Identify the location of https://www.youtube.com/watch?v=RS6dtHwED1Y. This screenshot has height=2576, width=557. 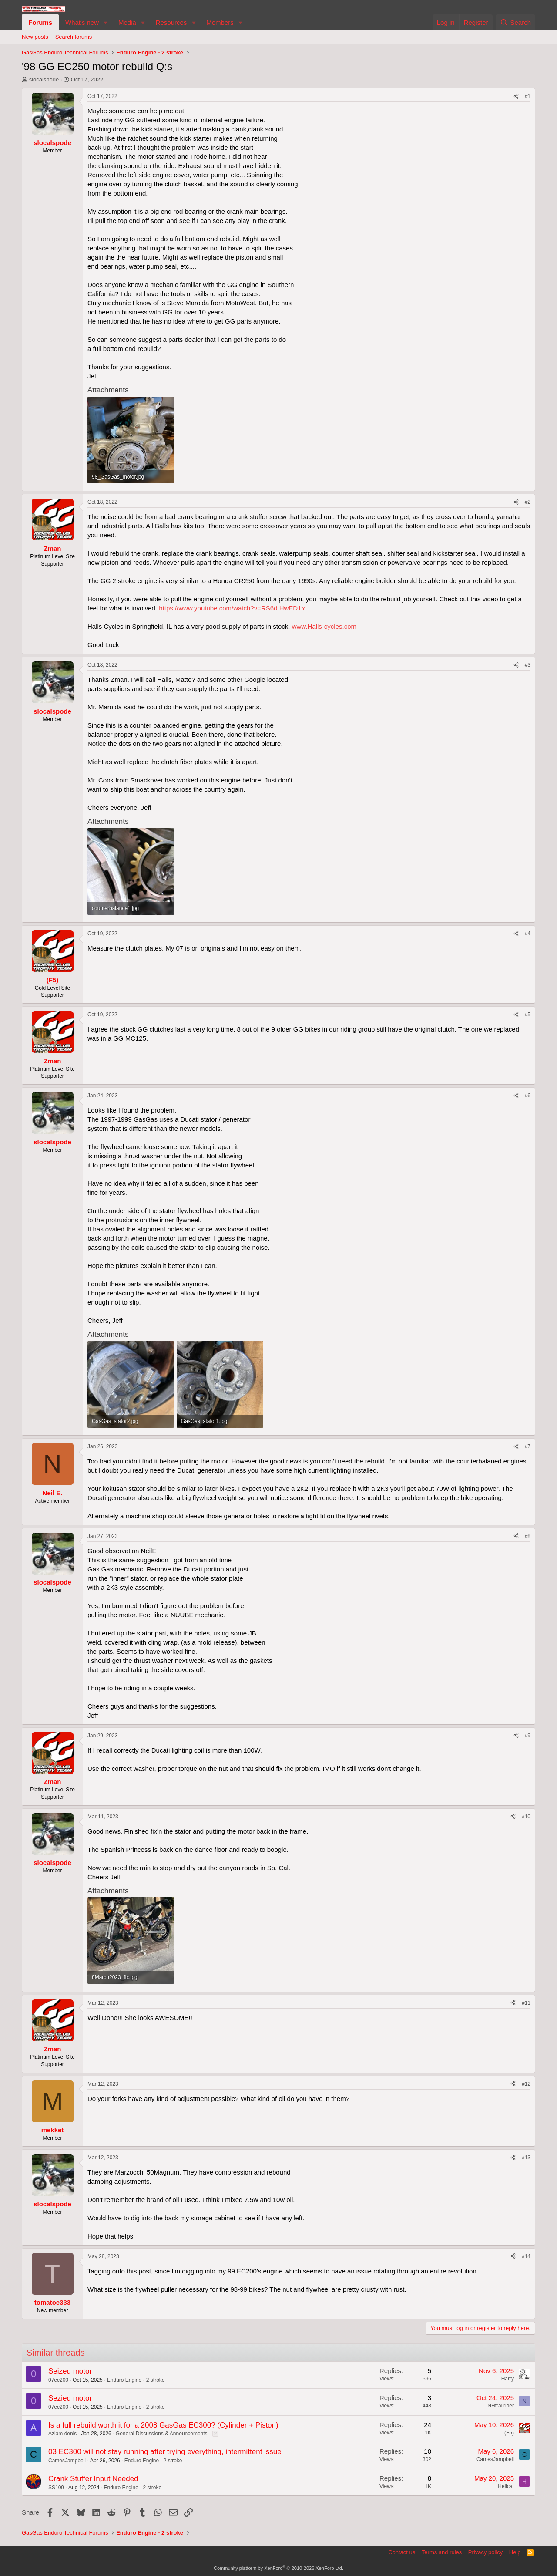
(232, 608).